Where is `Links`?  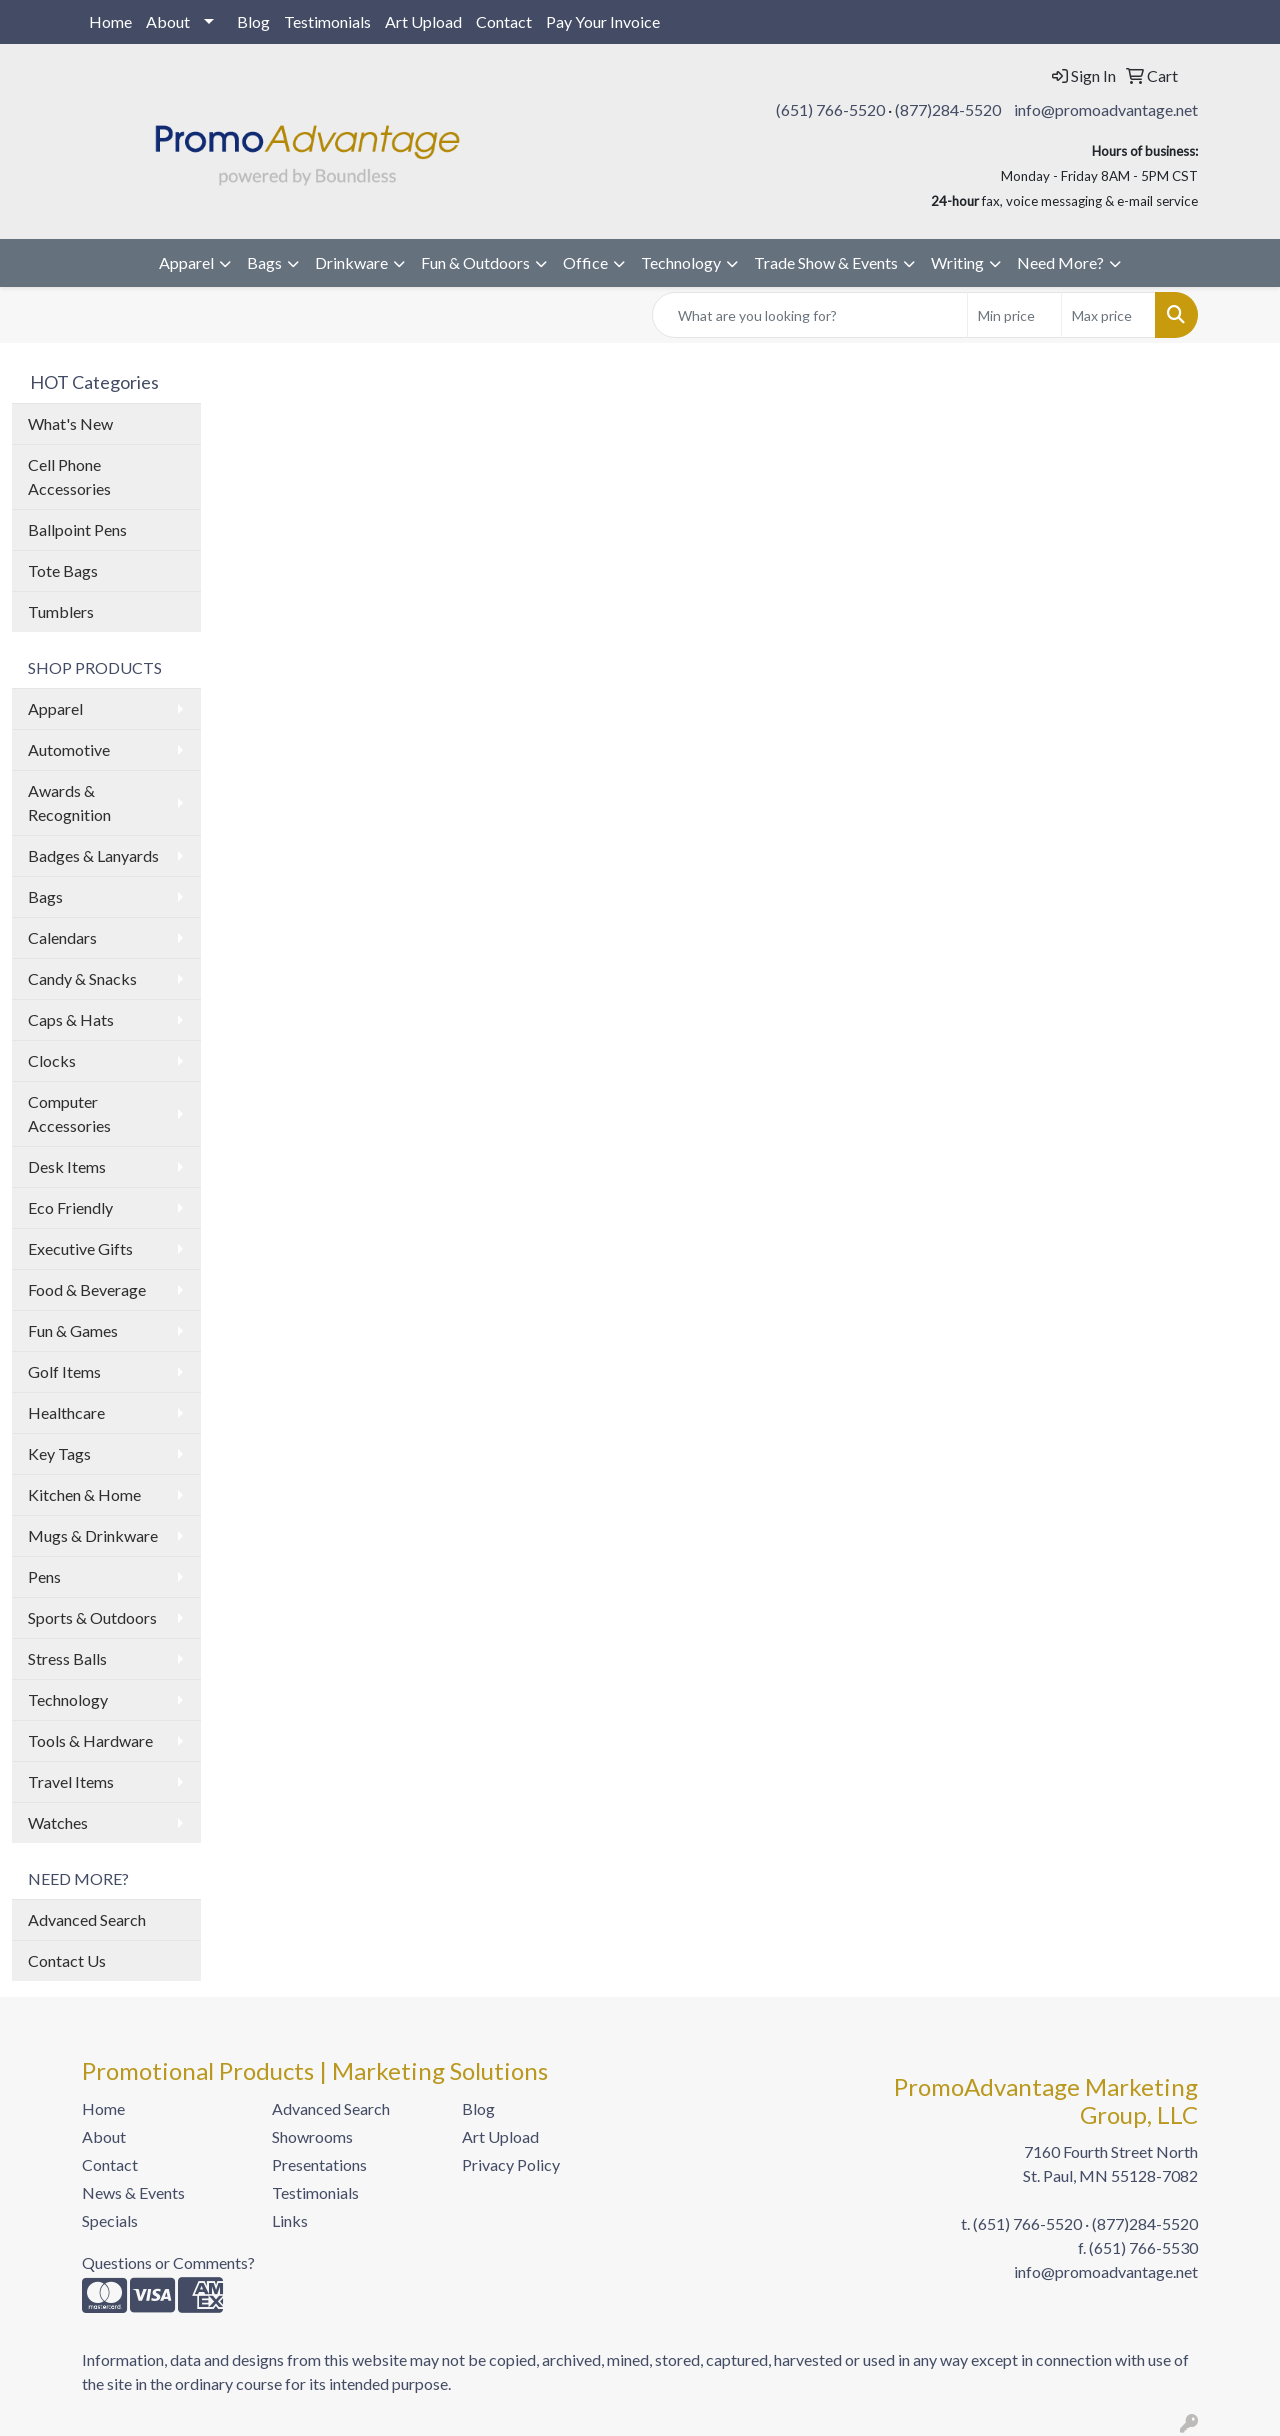 Links is located at coordinates (290, 2220).